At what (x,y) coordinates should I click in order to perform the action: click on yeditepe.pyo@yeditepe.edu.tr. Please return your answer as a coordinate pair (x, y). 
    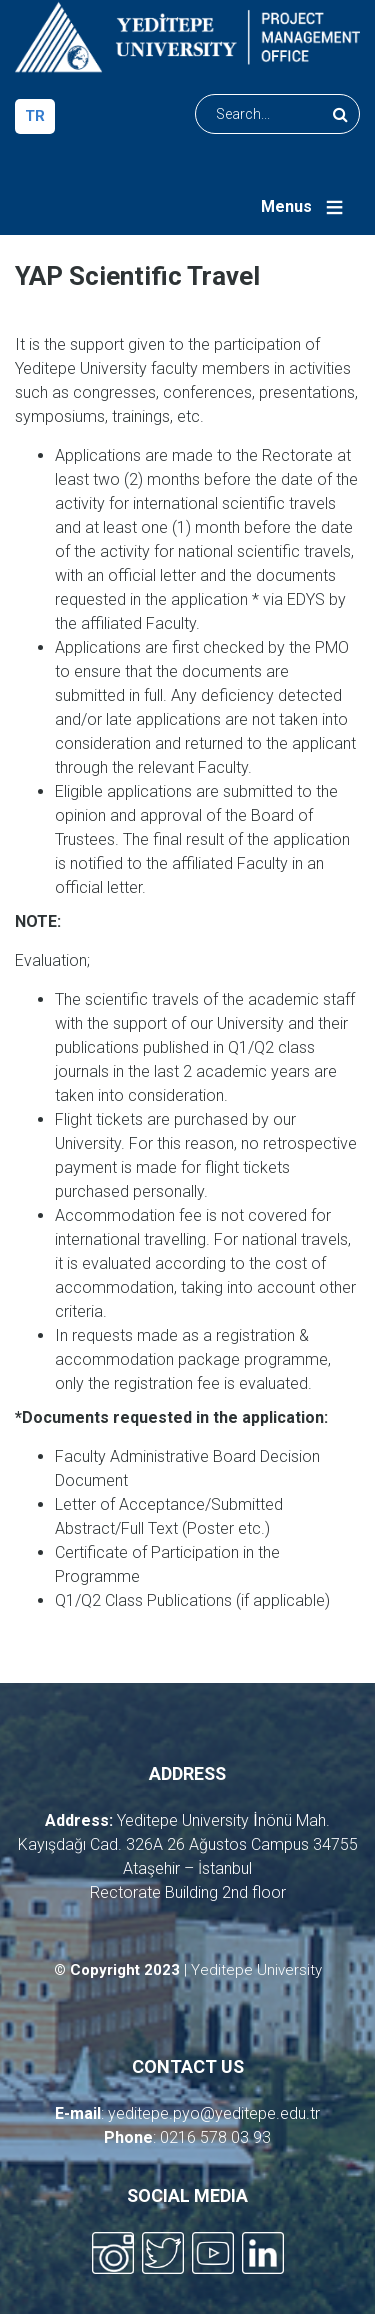
    Looking at the image, I should click on (214, 2113).